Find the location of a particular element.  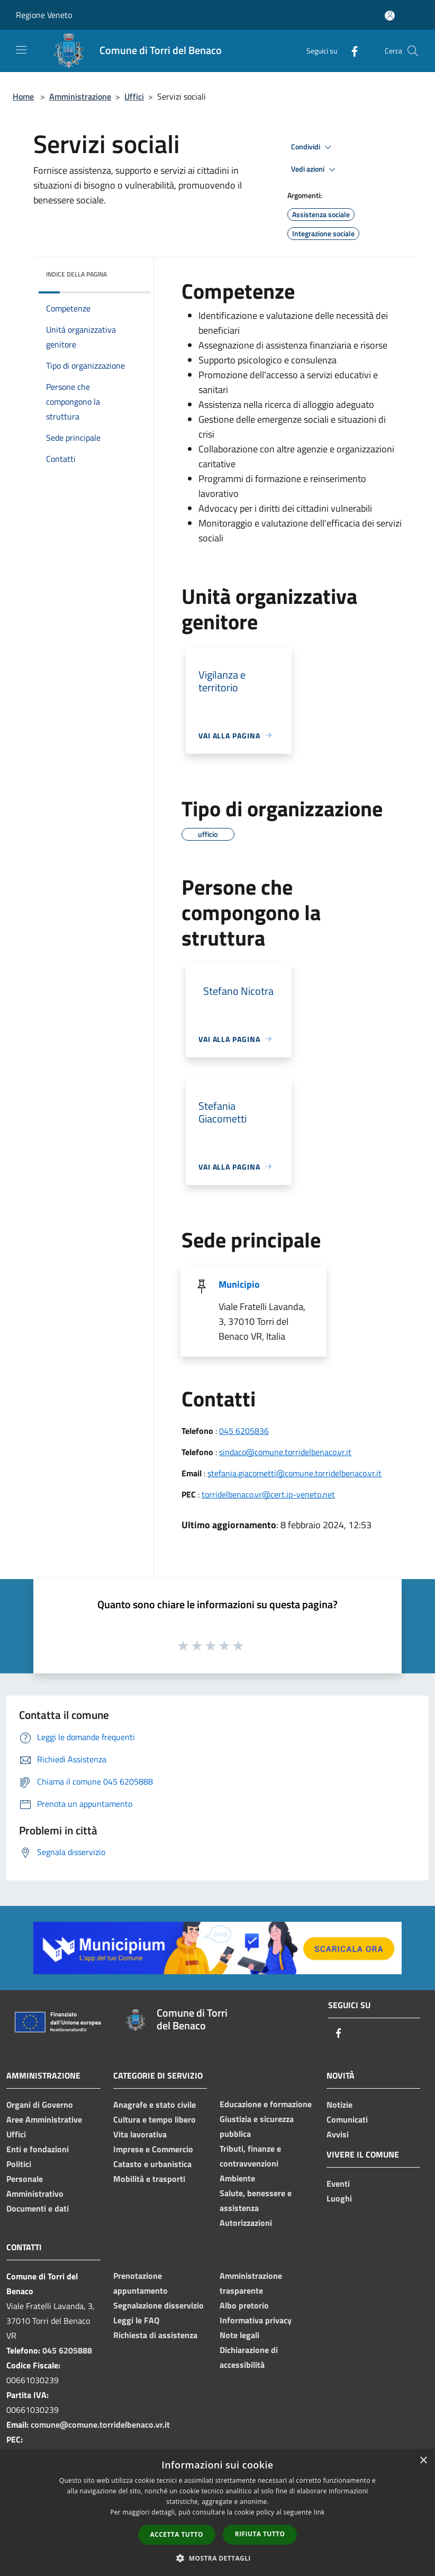

Notizie is located at coordinates (339, 2104).